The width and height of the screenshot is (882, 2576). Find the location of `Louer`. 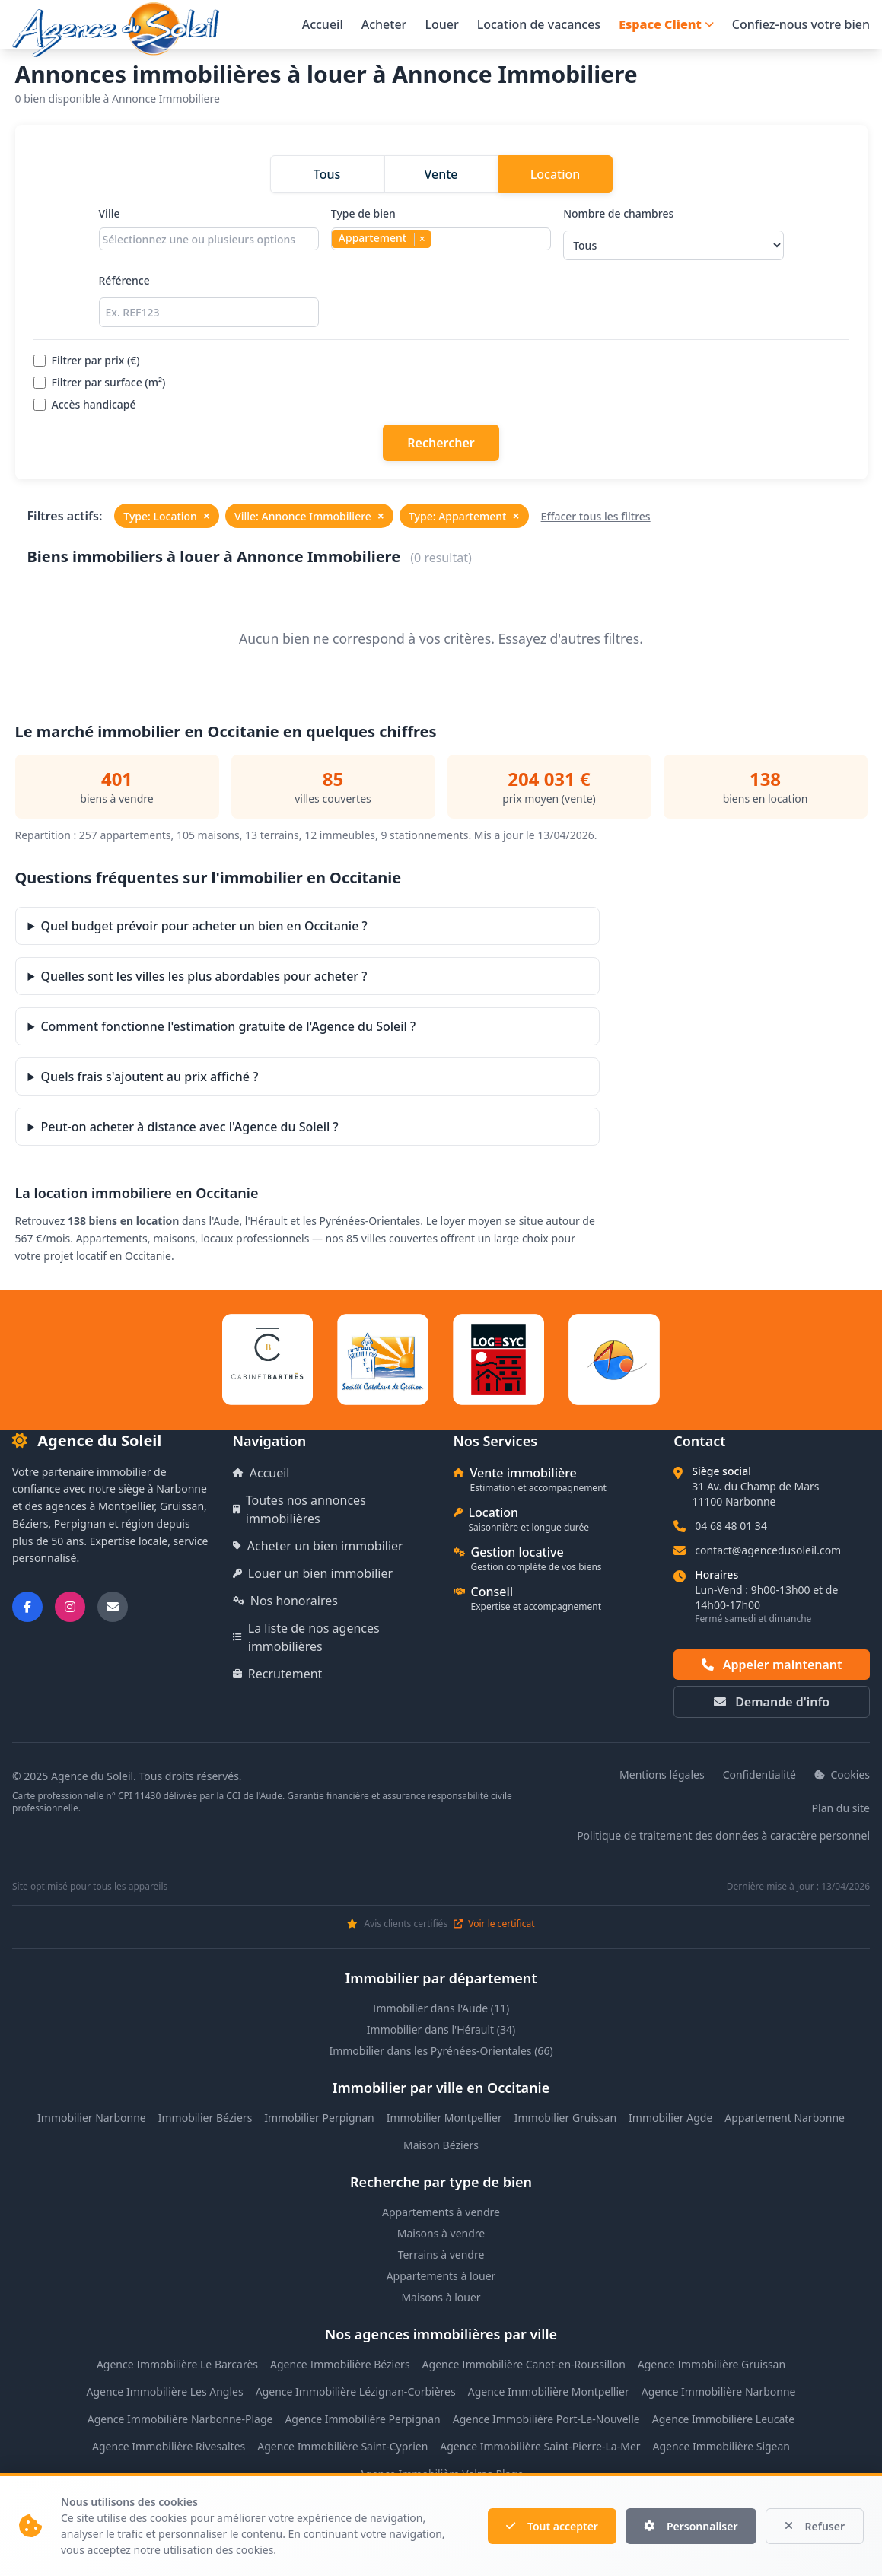

Louer is located at coordinates (441, 24).